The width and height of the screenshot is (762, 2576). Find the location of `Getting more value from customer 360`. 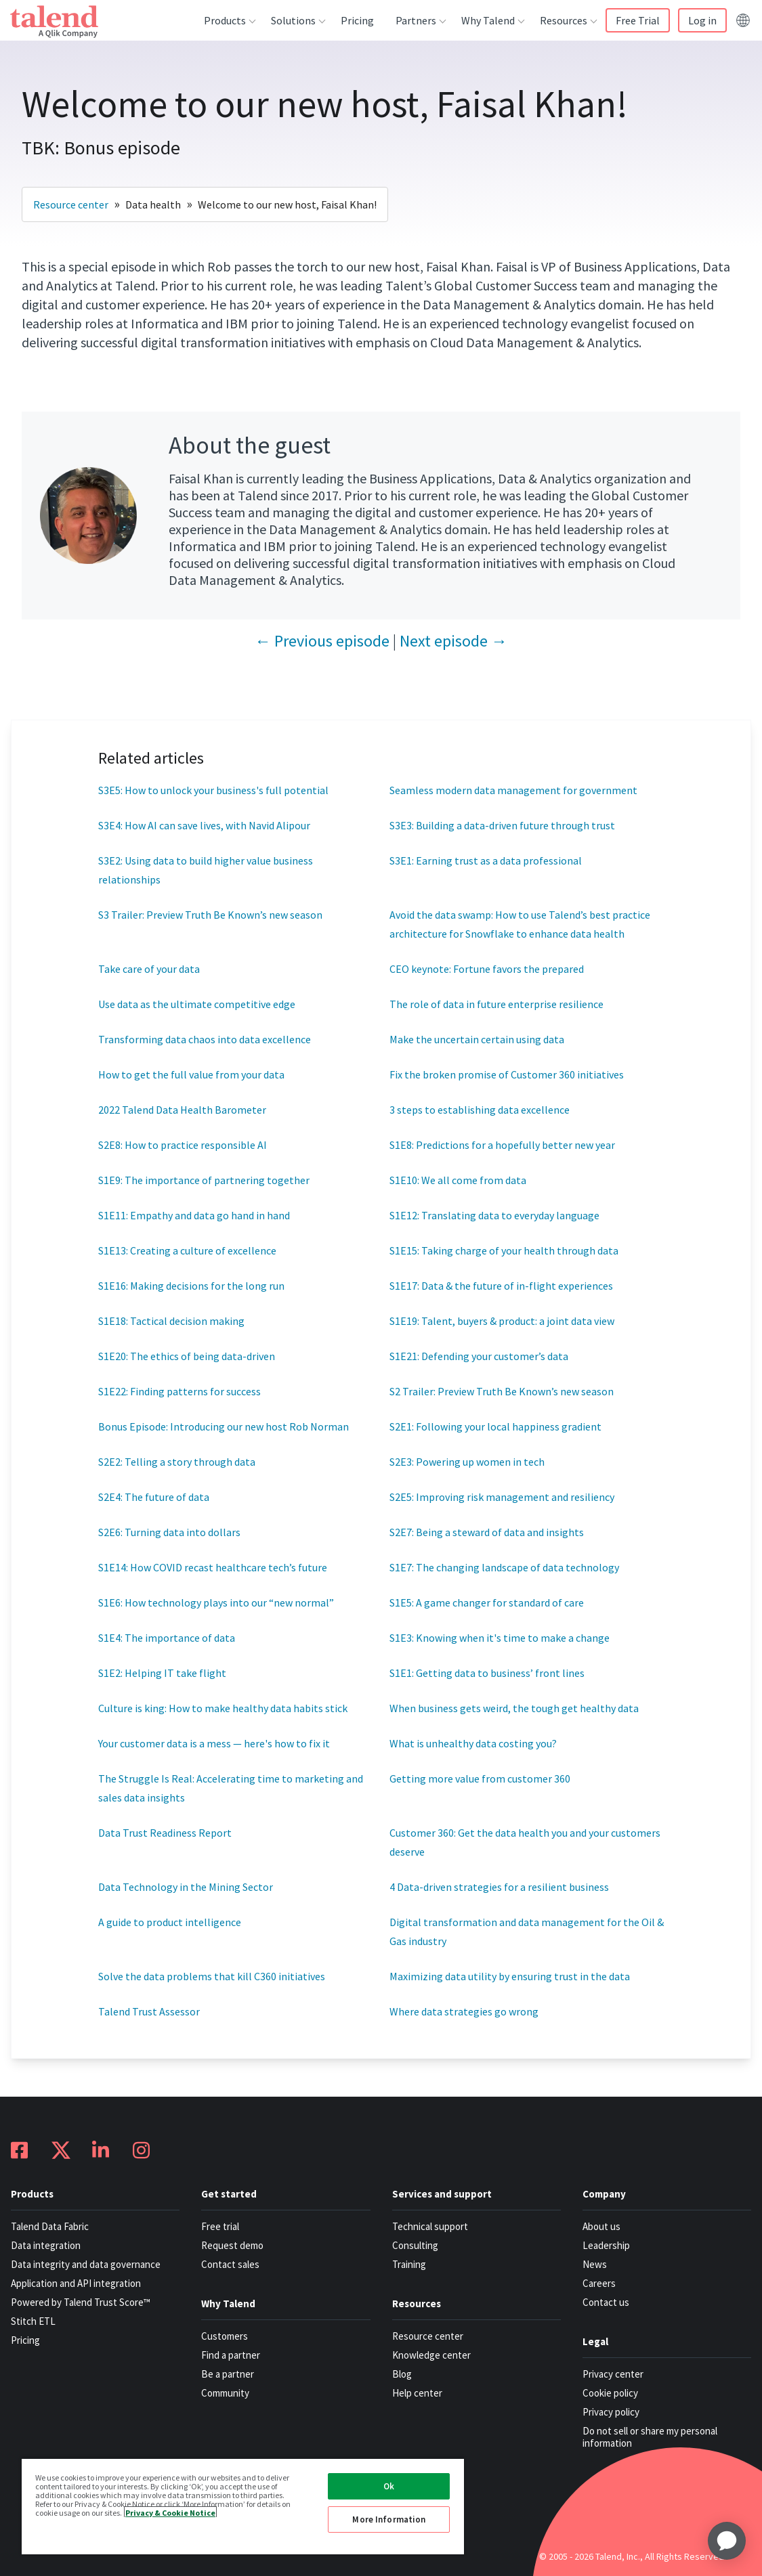

Getting more value from customer 360 is located at coordinates (479, 1778).